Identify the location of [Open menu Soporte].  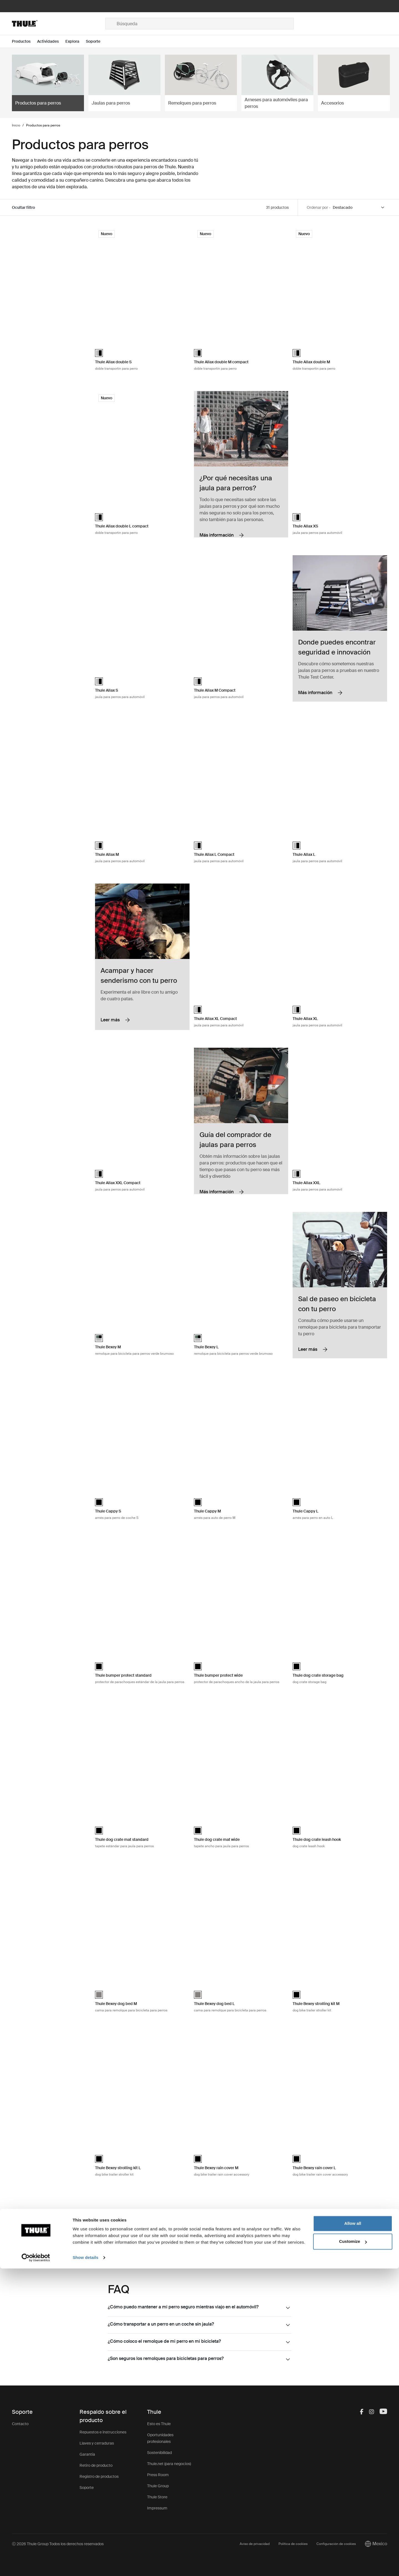
(96, 41).